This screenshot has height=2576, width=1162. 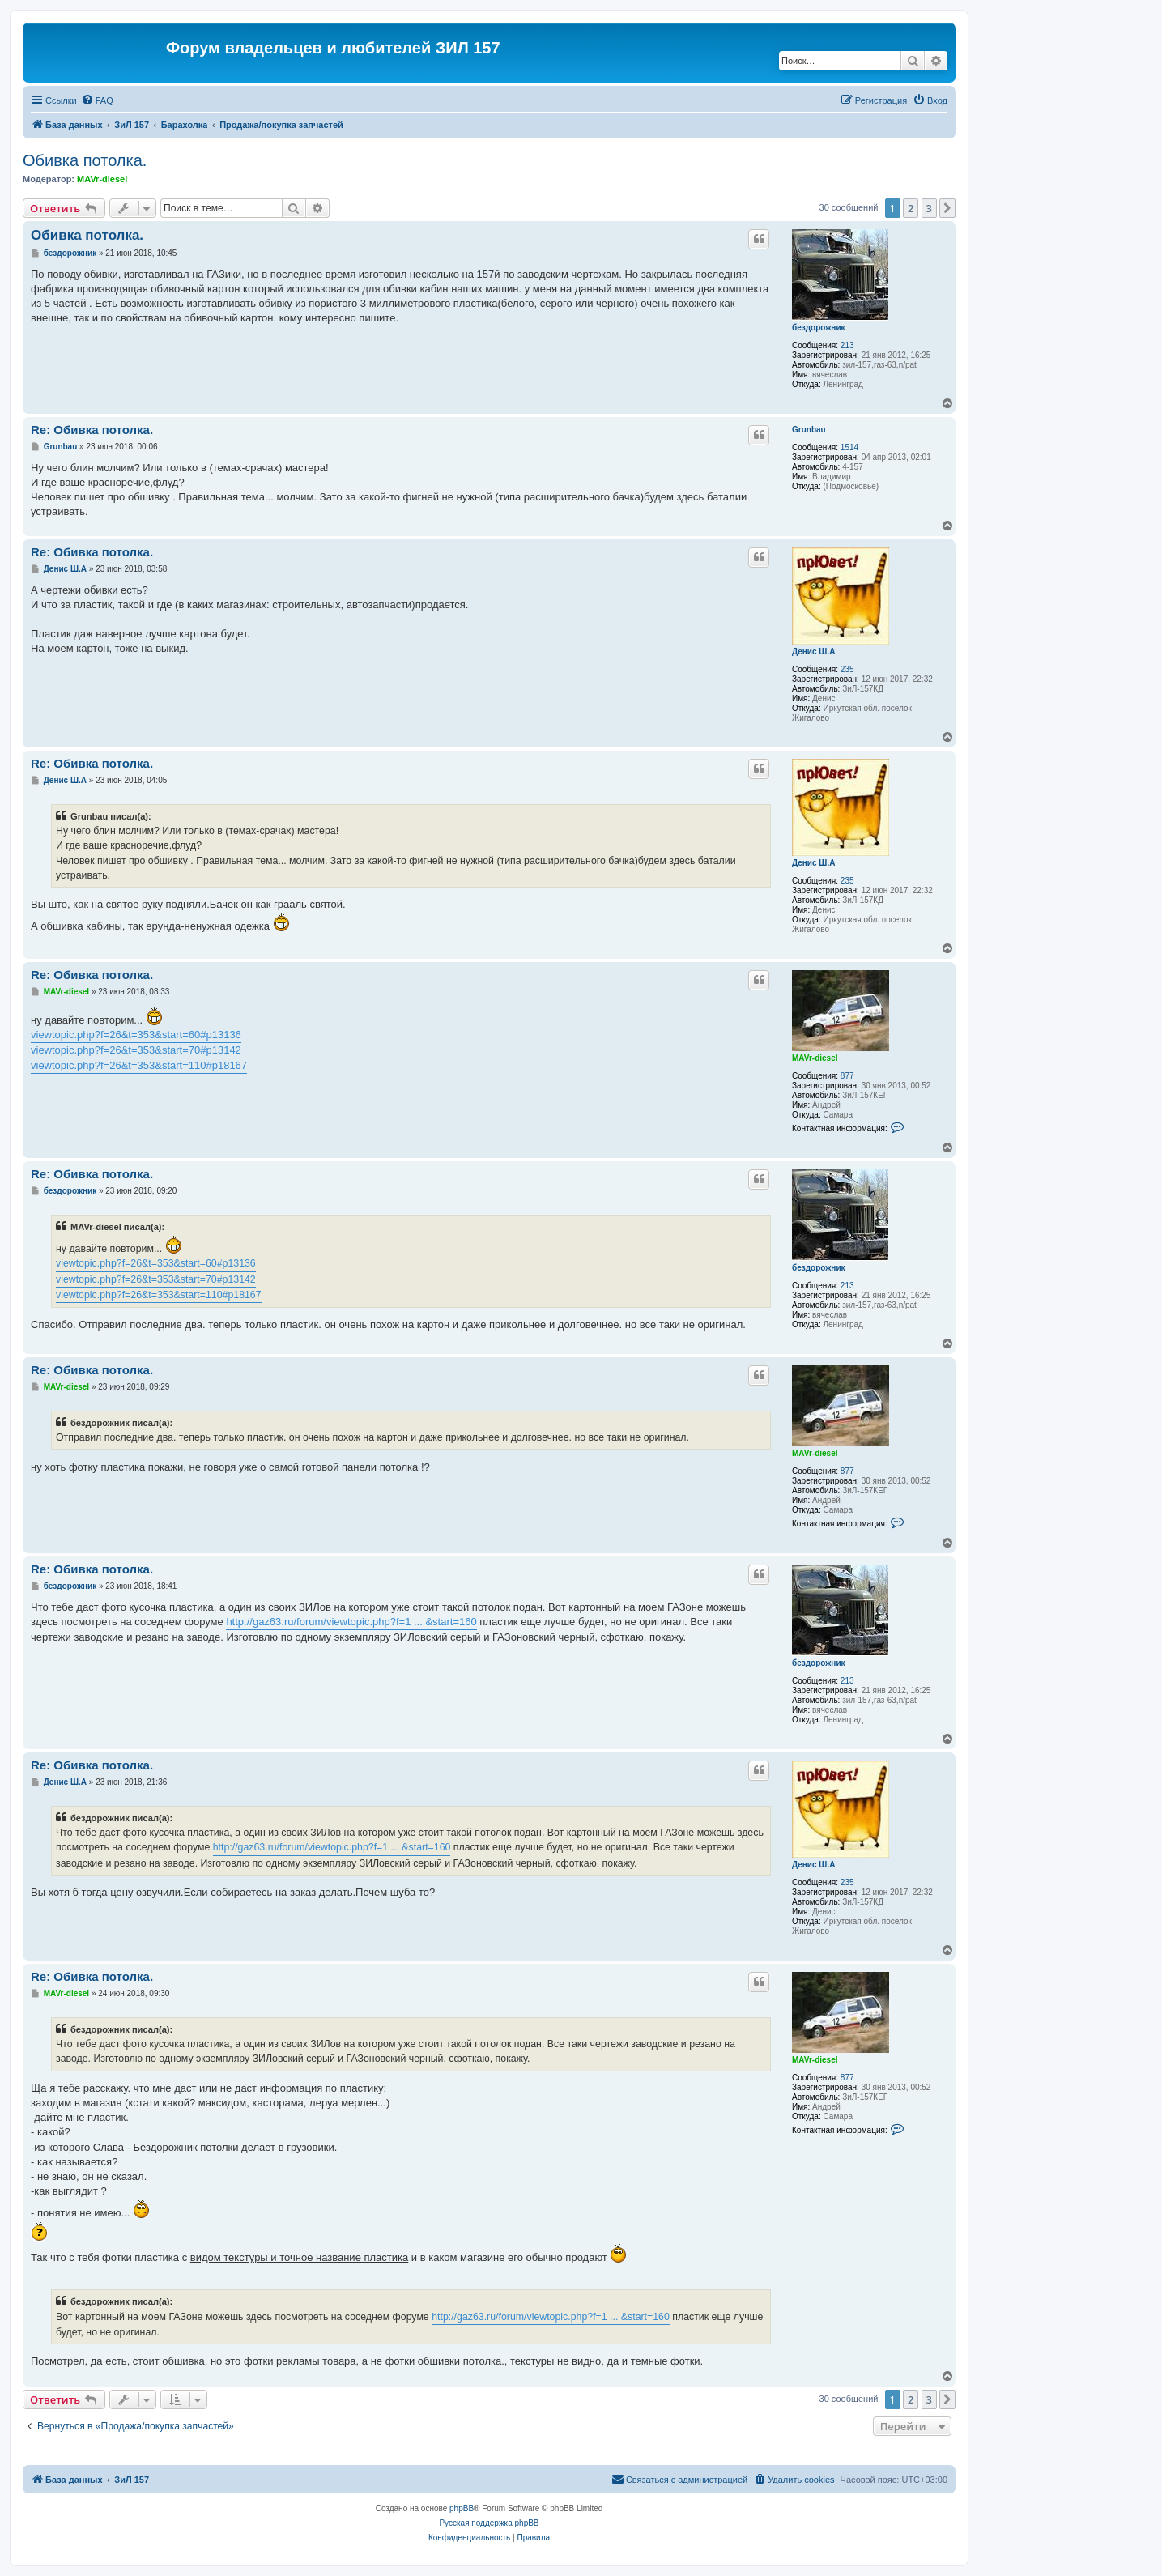 What do you see at coordinates (818, 327) in the screenshot?
I see `бездорожник` at bounding box center [818, 327].